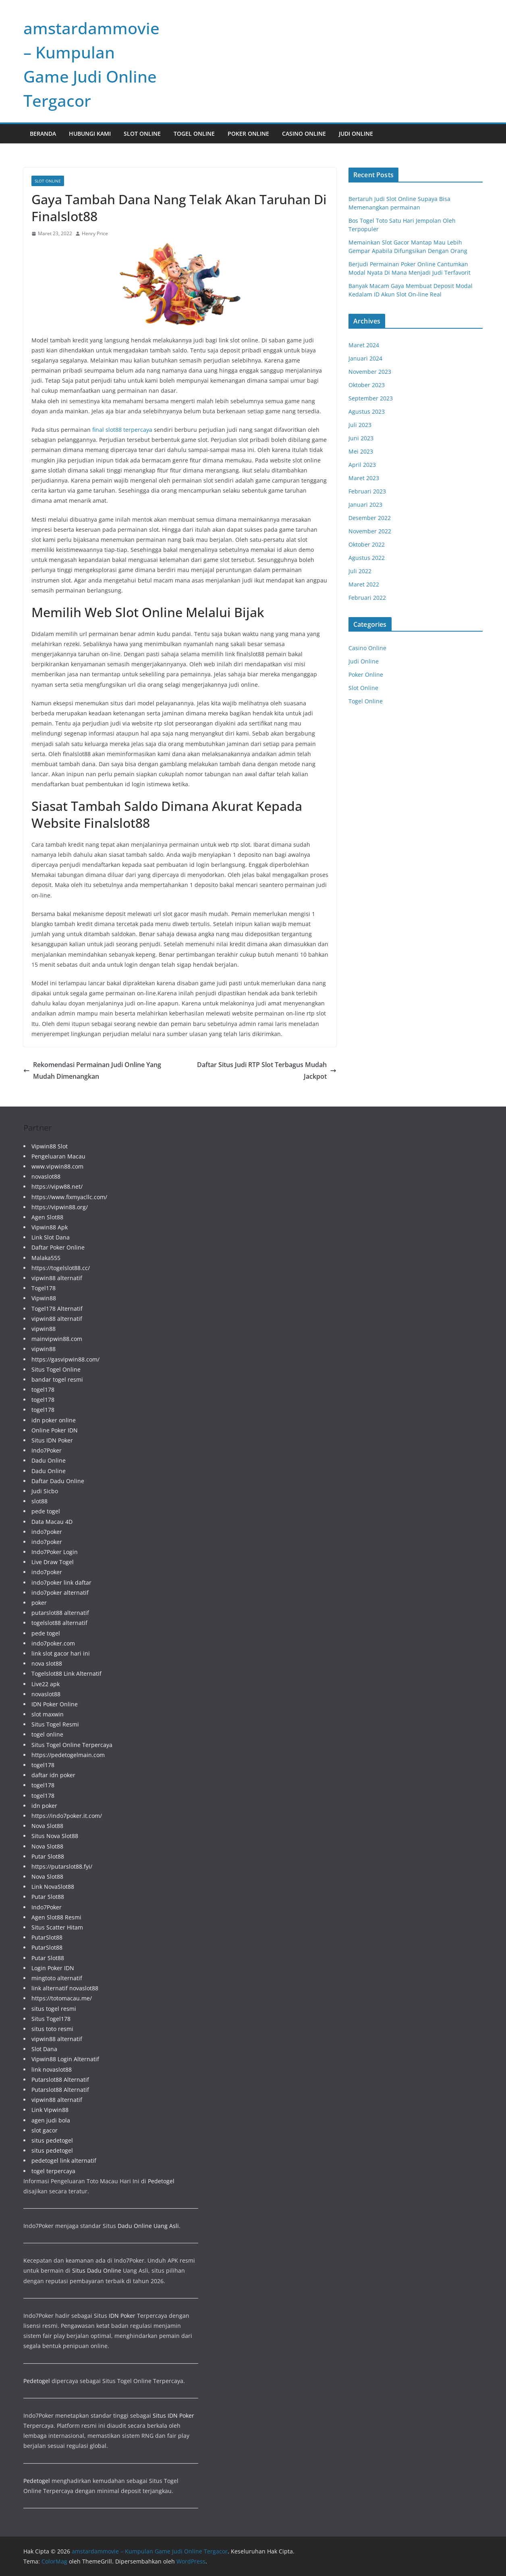 This screenshot has height=2576, width=506. What do you see at coordinates (46, 1663) in the screenshot?
I see `nova slot88` at bounding box center [46, 1663].